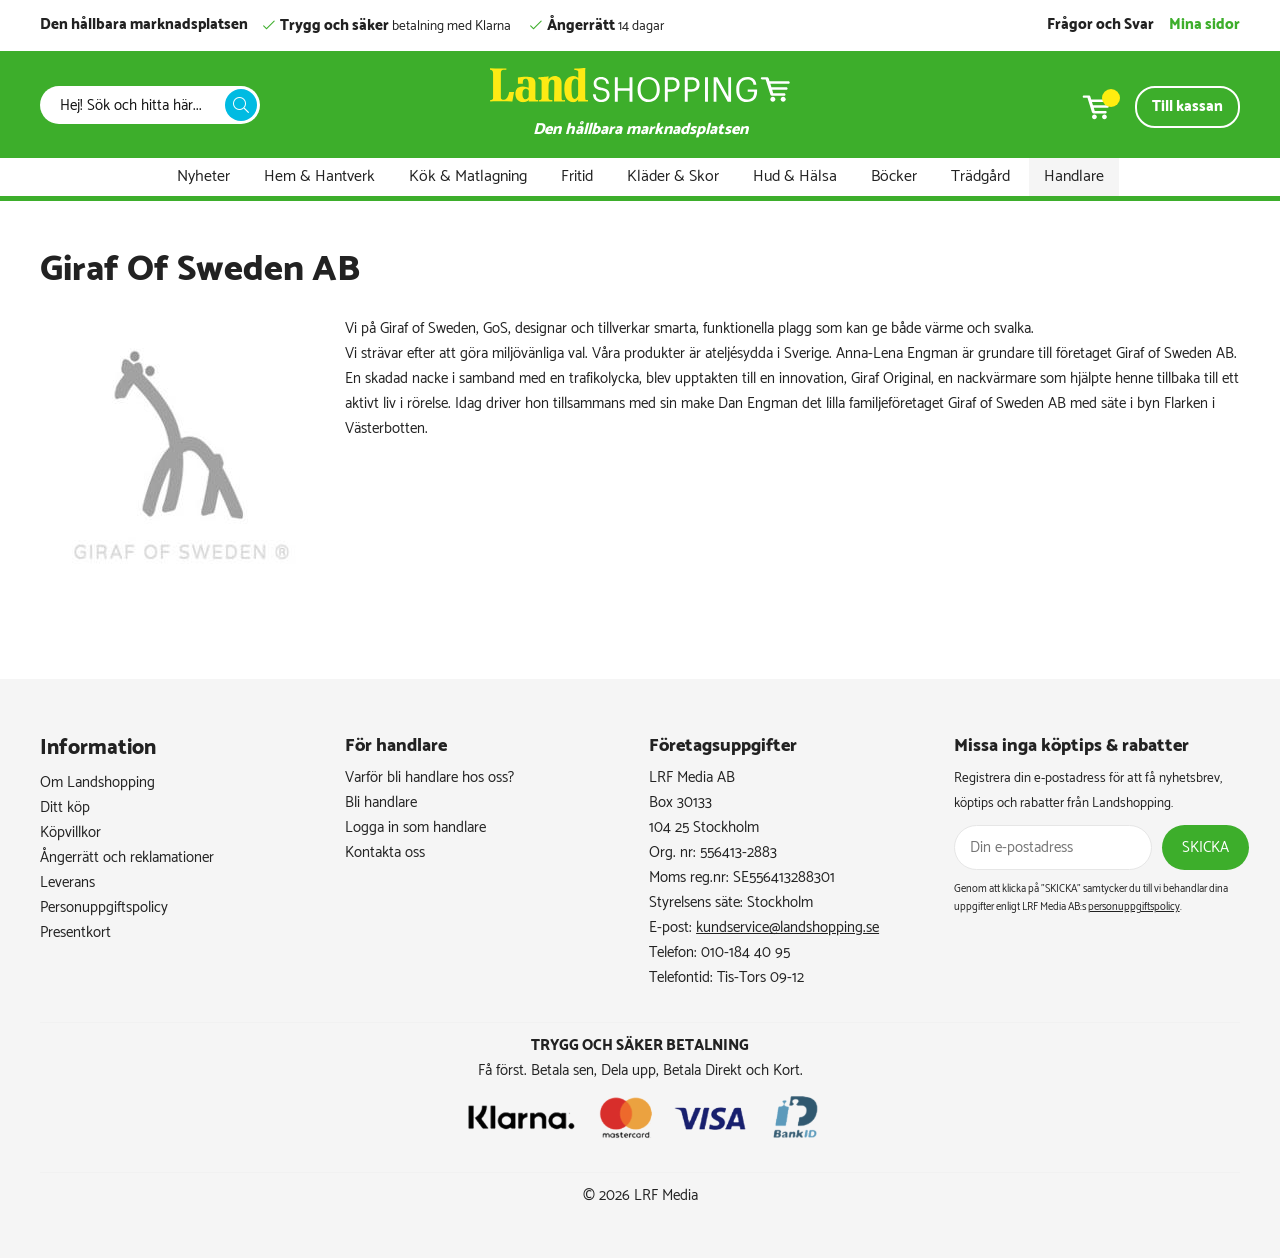 The width and height of the screenshot is (1280, 1258). What do you see at coordinates (795, 176) in the screenshot?
I see `Hud & Hälsa` at bounding box center [795, 176].